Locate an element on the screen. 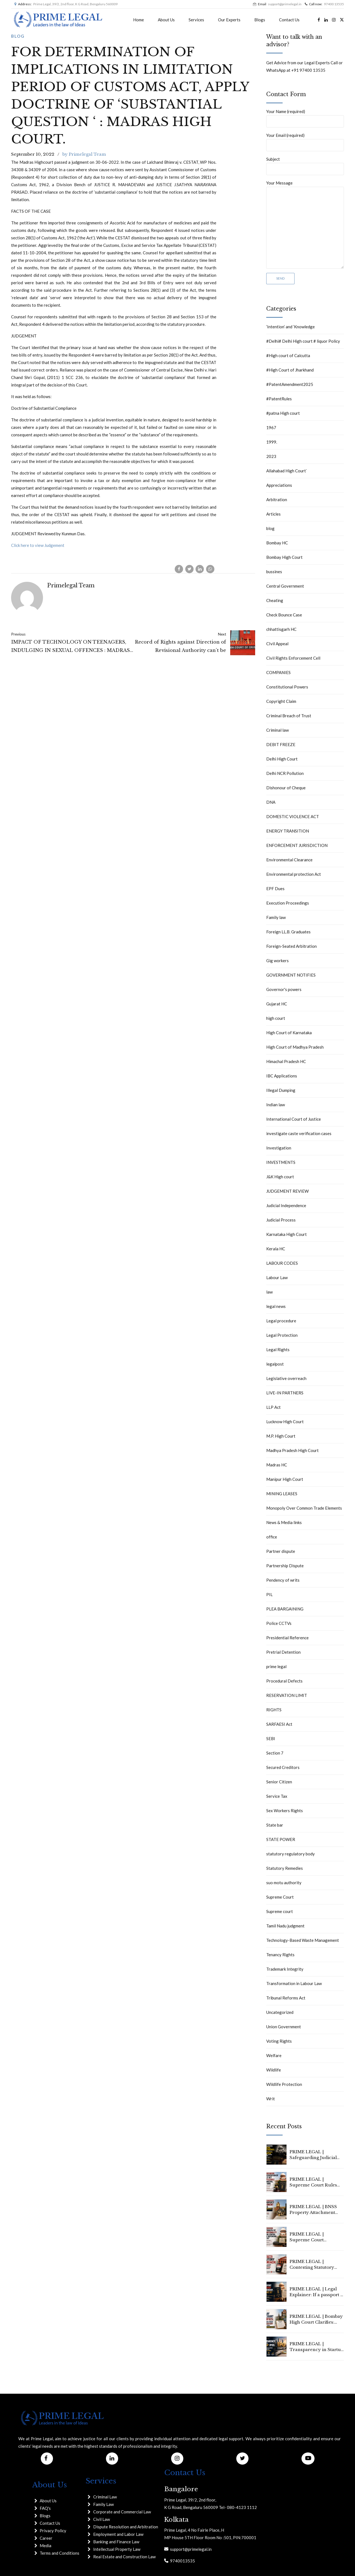 The height and width of the screenshot is (2576, 355). Lucknow High Court is located at coordinates (285, 1421).